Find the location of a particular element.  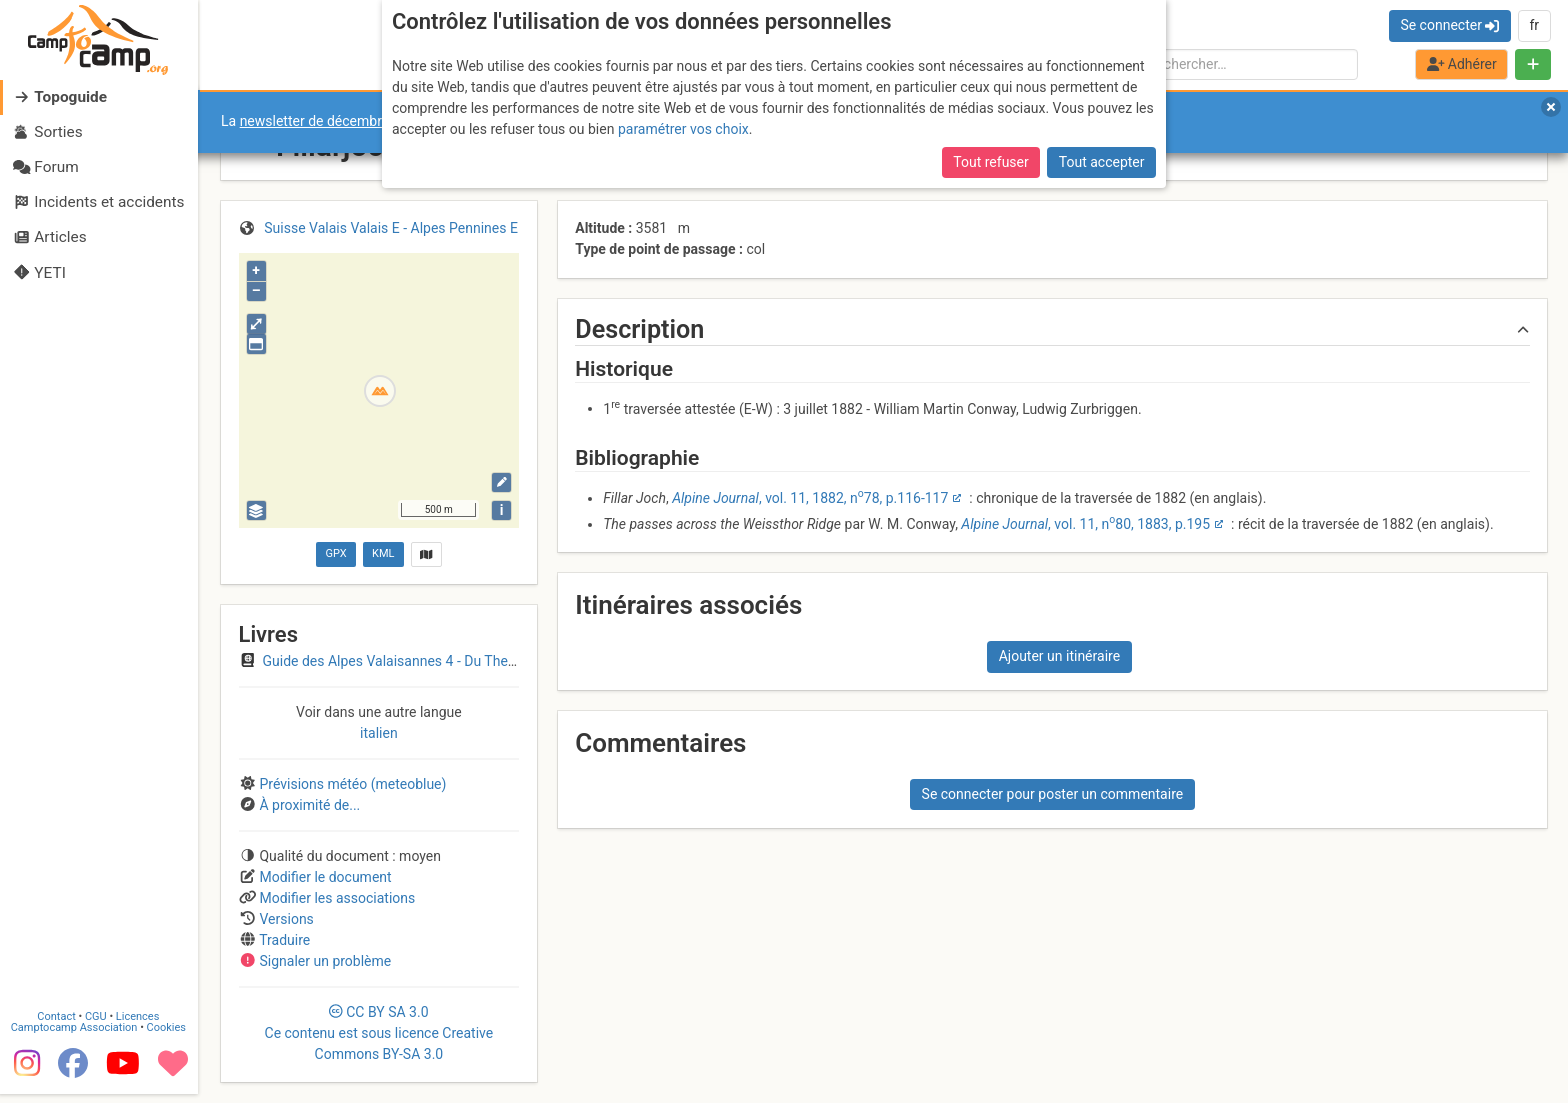

KML is located at coordinates (383, 553).